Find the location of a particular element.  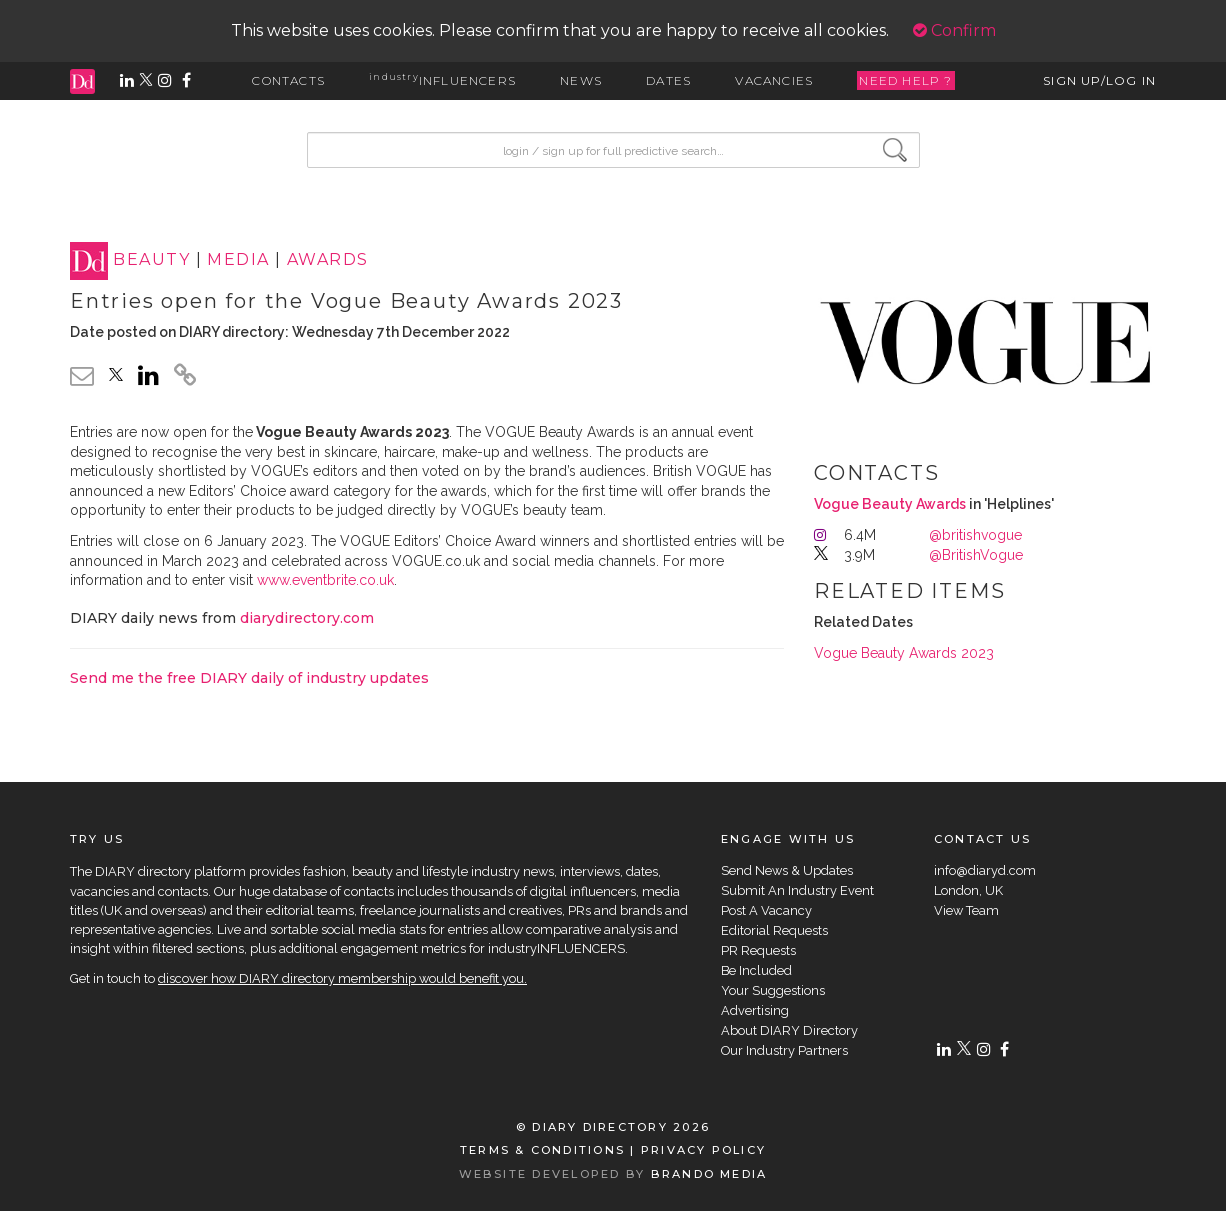

Confirm is located at coordinates (954, 30).